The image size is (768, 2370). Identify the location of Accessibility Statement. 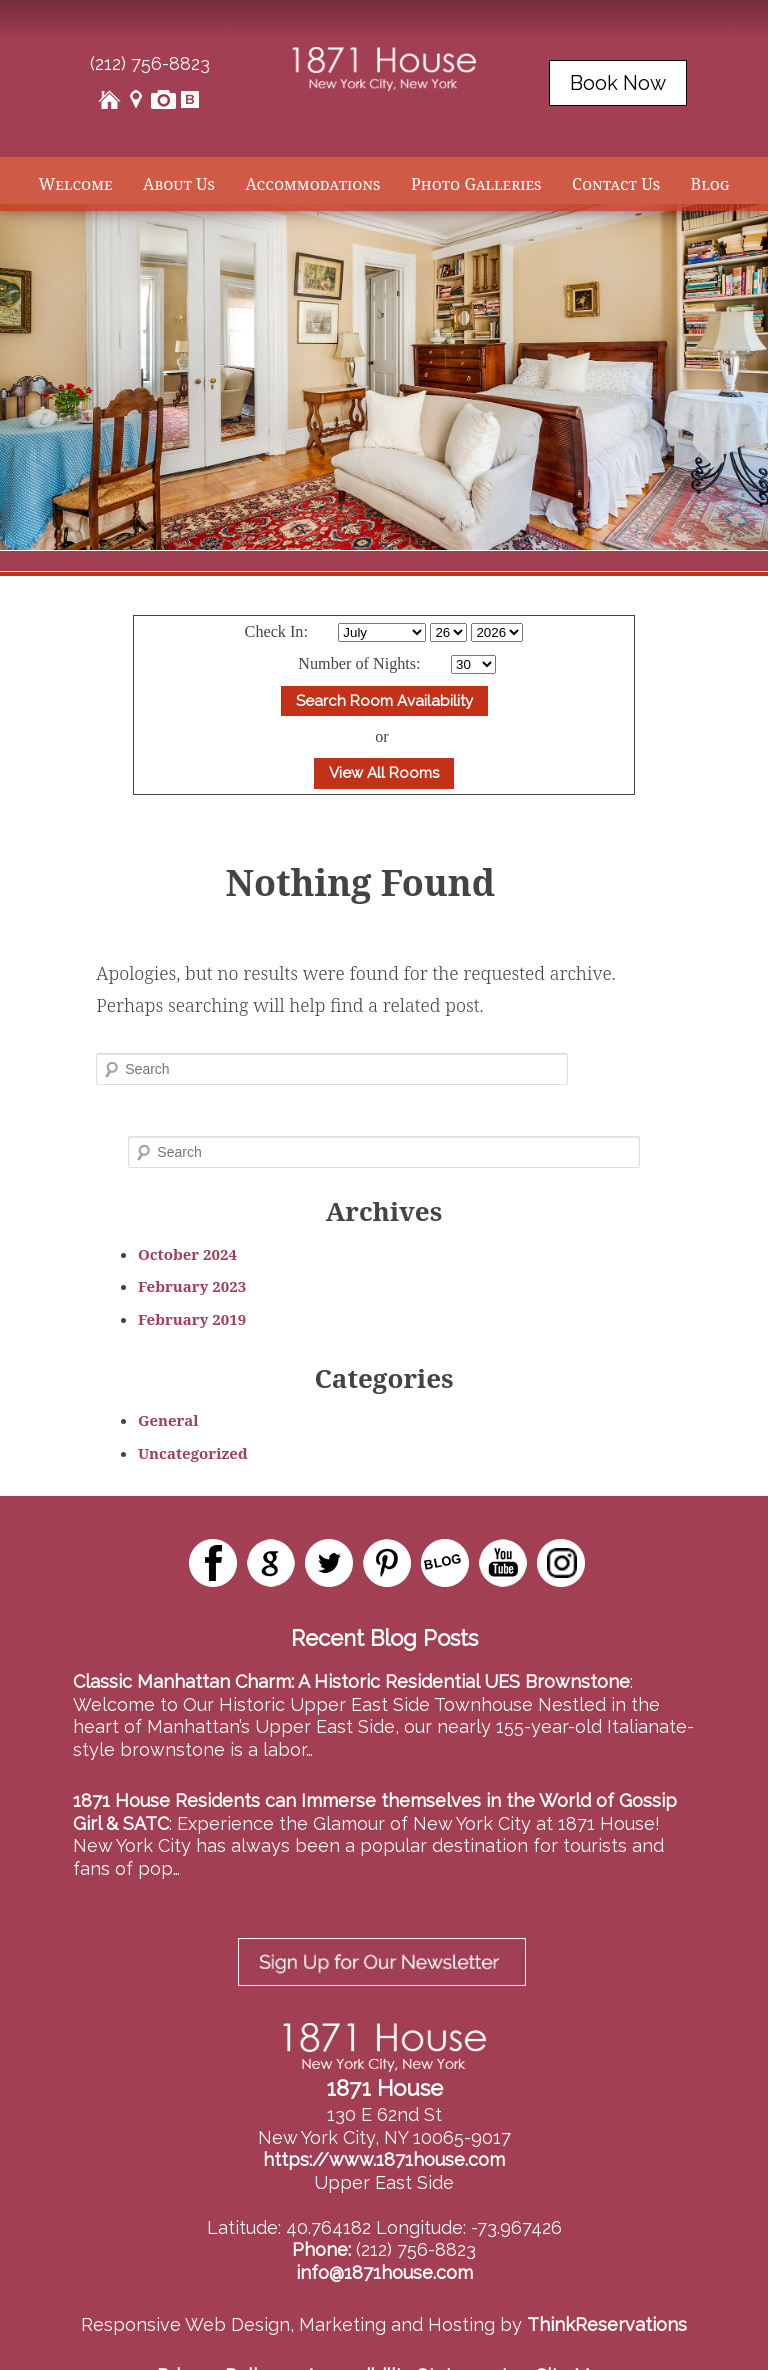
(406, 2327).